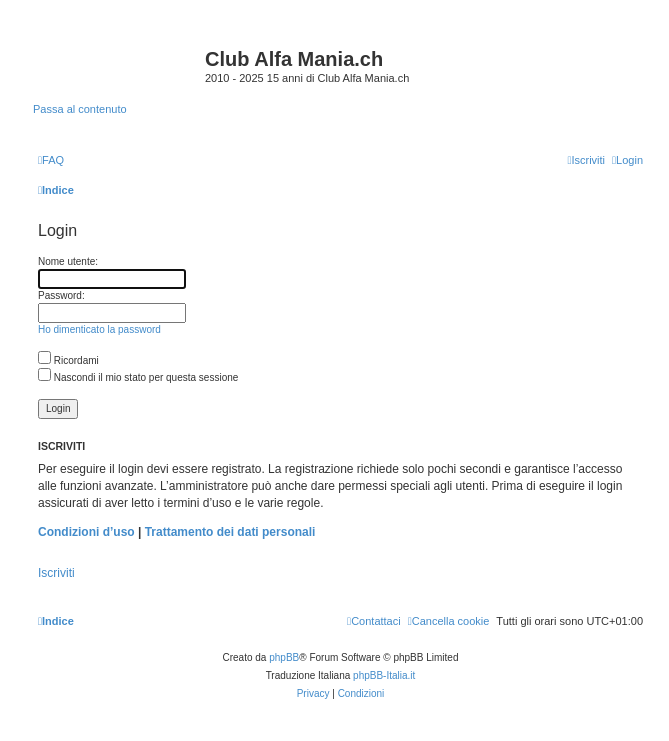 The image size is (669, 741). What do you see at coordinates (99, 329) in the screenshot?
I see `Ho dimenticato la password` at bounding box center [99, 329].